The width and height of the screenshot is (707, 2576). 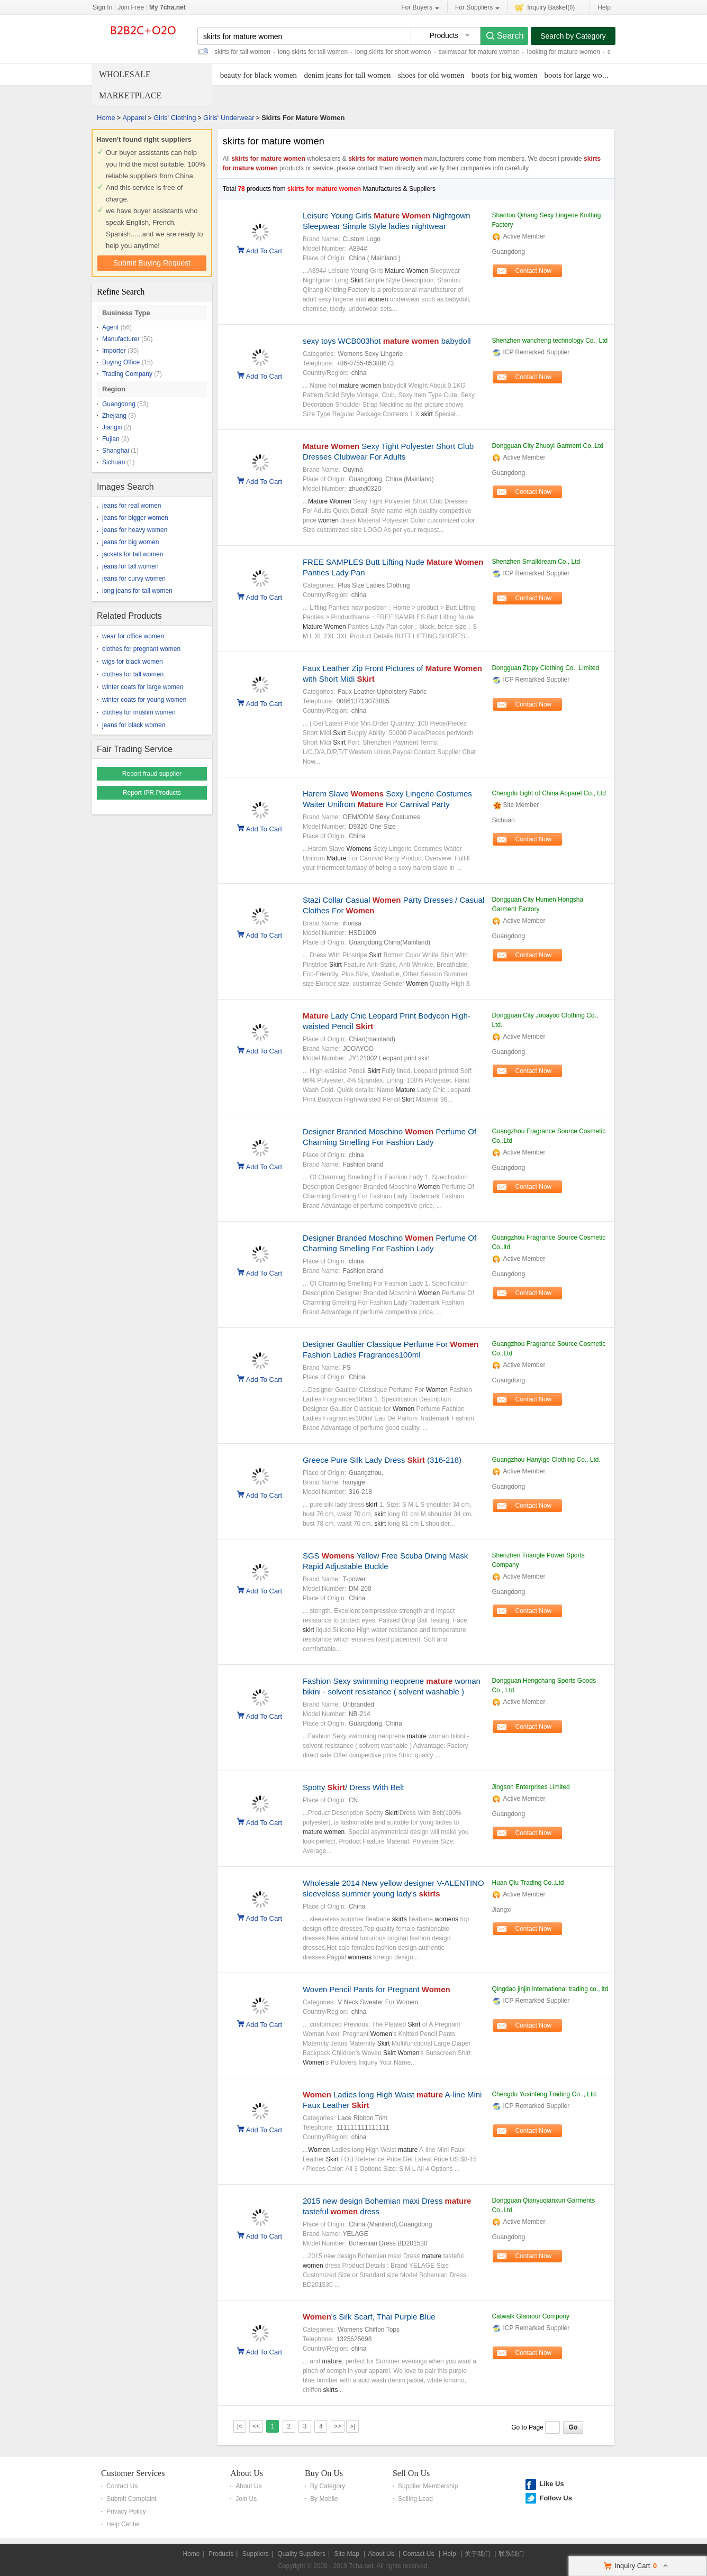 I want to click on sexy toys WCB003hot babydoll, so click(x=387, y=340).